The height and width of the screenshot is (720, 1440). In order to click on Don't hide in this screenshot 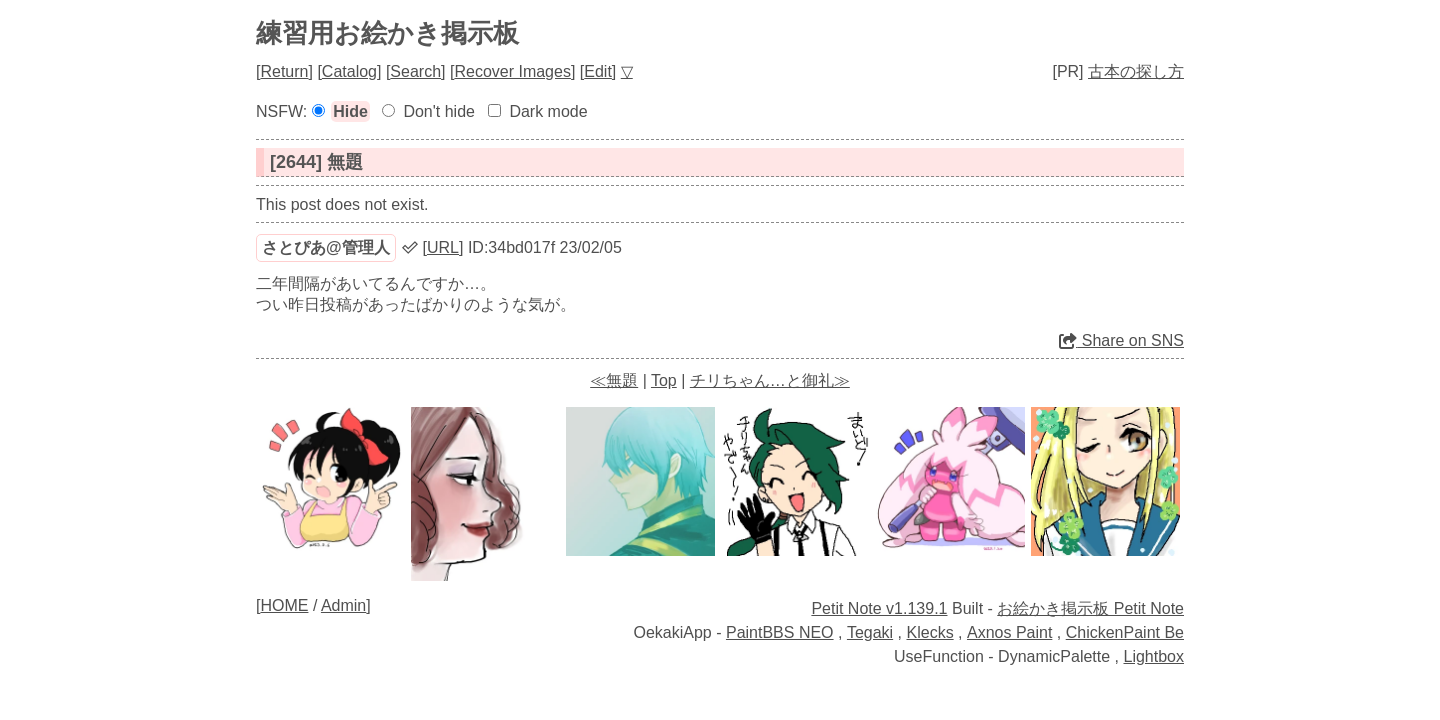, I will do `click(439, 111)`.